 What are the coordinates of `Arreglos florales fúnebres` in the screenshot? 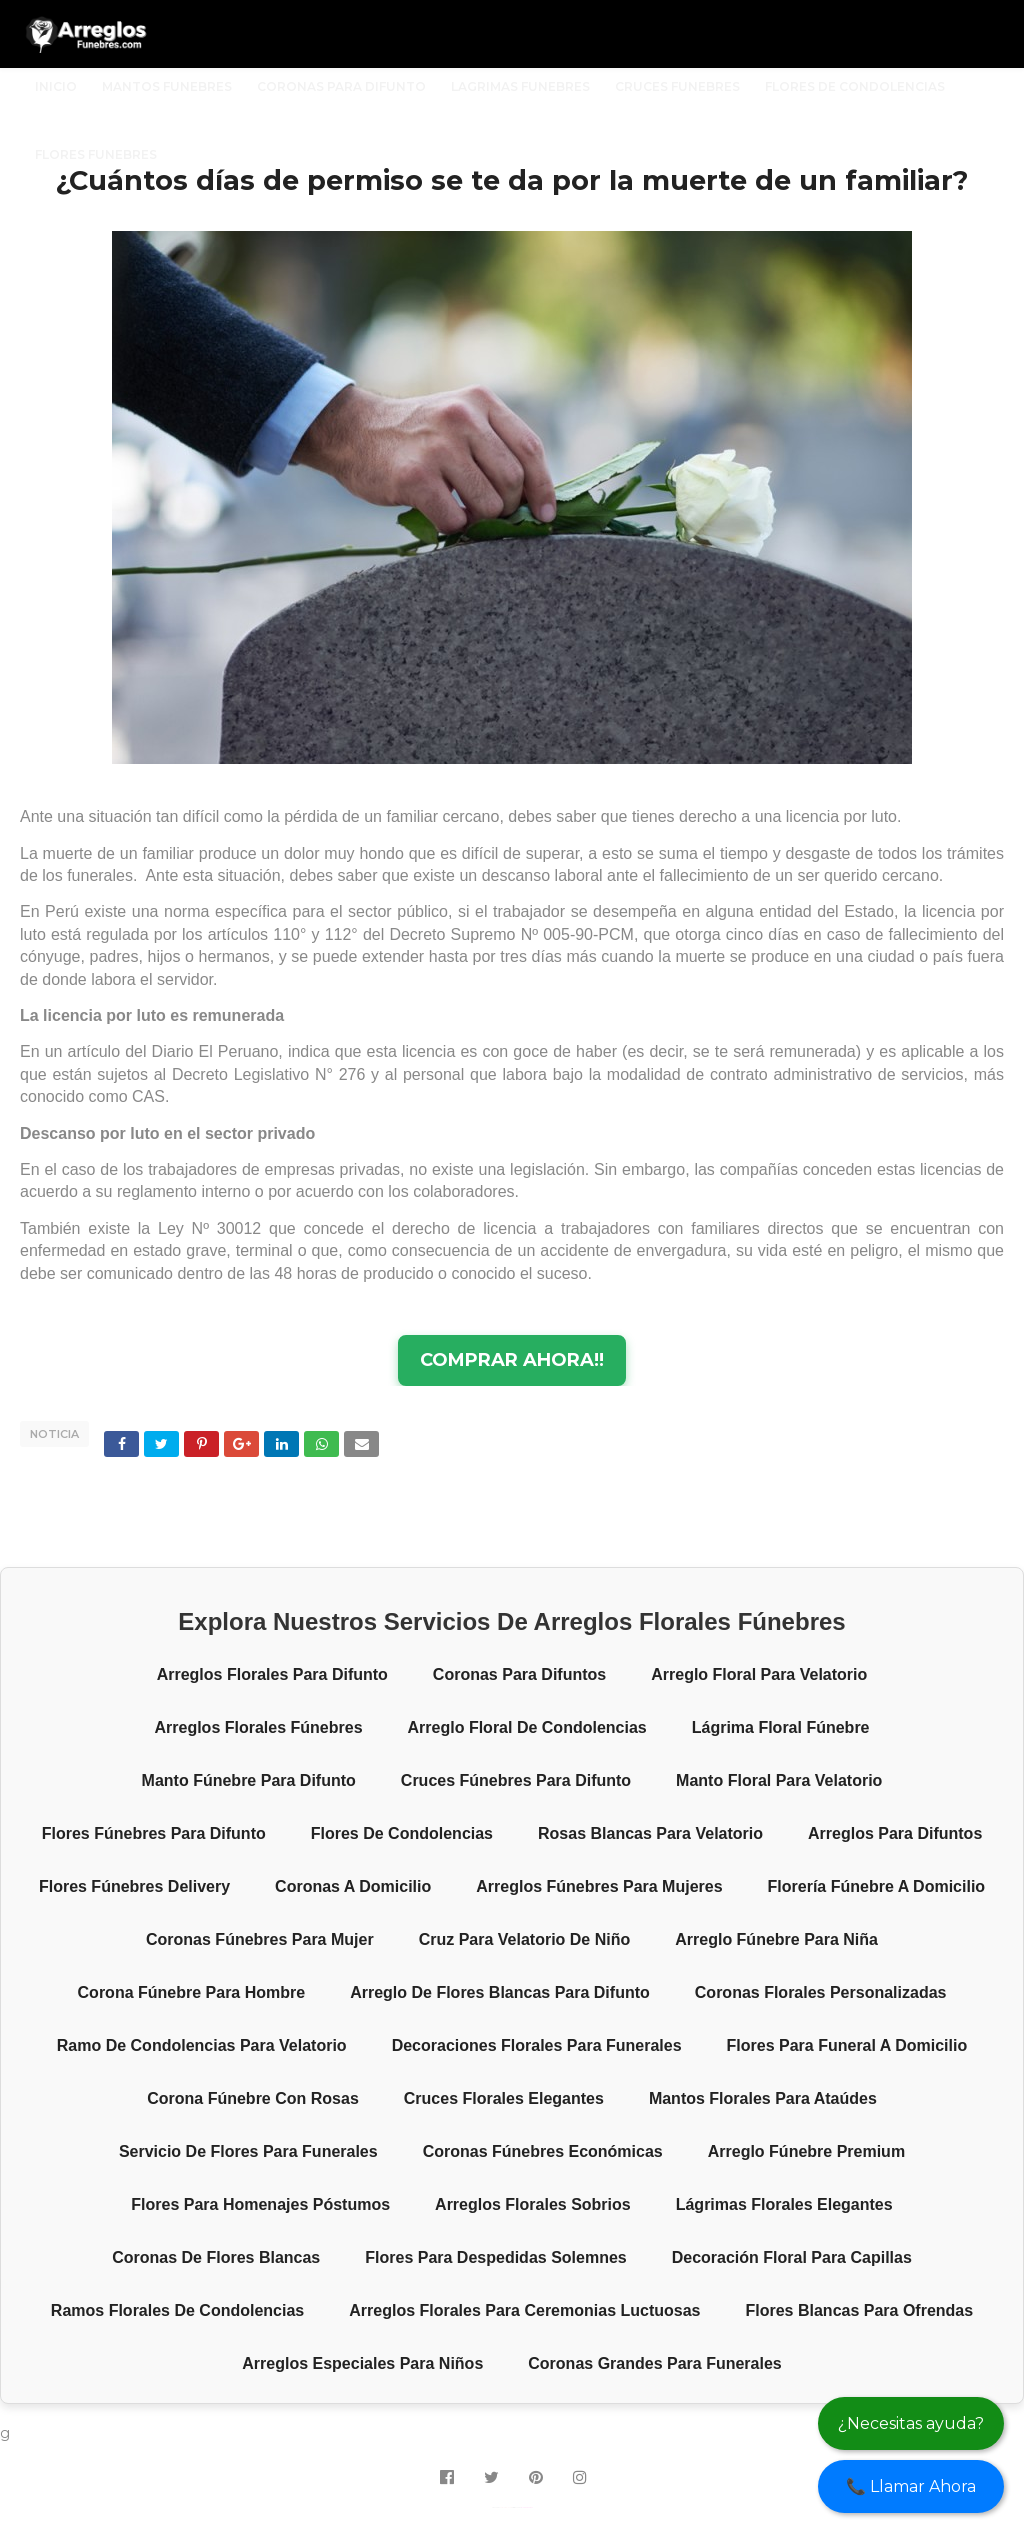 It's located at (258, 1727).